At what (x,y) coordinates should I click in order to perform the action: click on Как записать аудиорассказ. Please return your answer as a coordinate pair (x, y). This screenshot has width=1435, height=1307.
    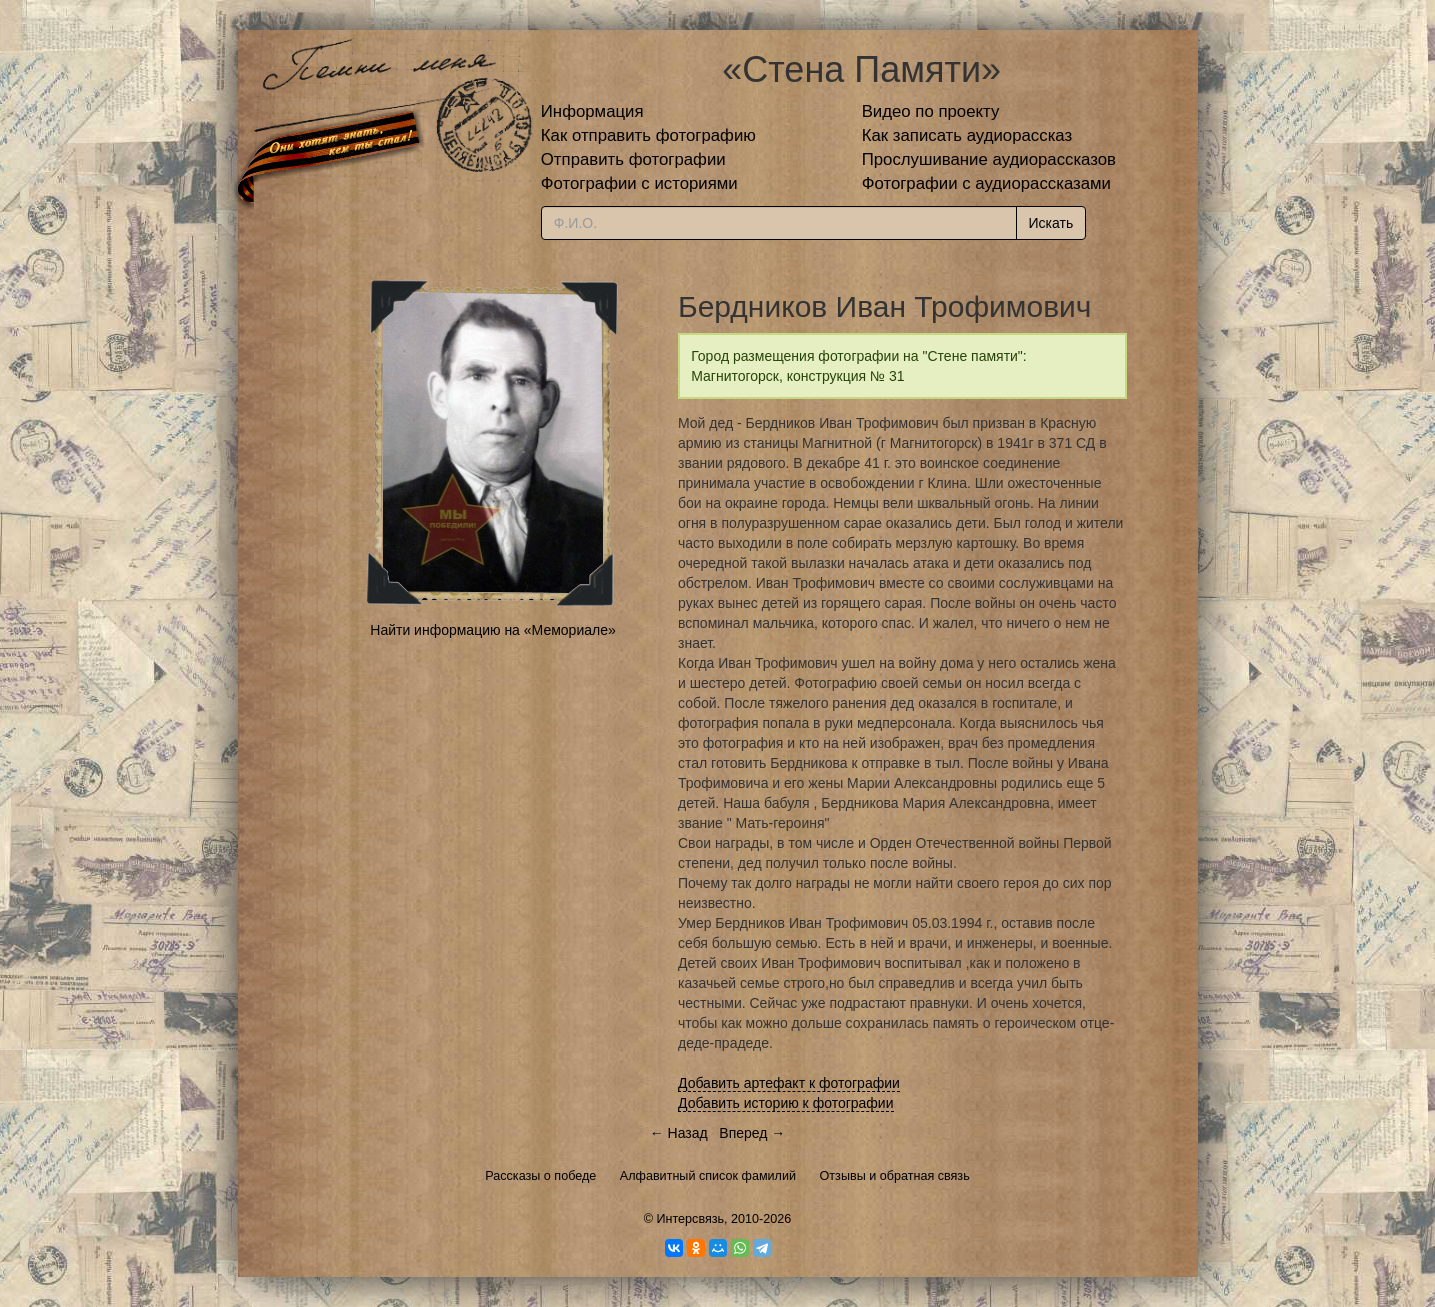
    Looking at the image, I should click on (967, 135).